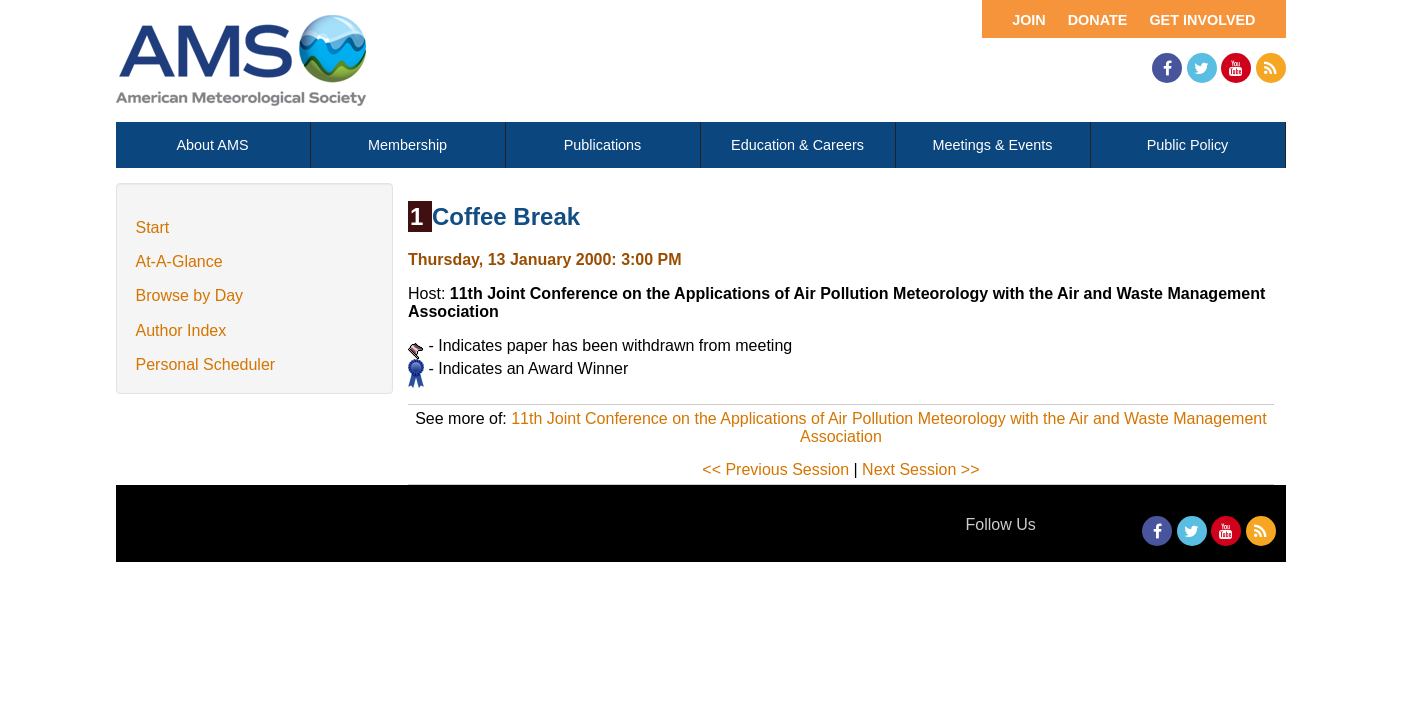 This screenshot has height=720, width=1401. What do you see at coordinates (1098, 20) in the screenshot?
I see `Donate` at bounding box center [1098, 20].